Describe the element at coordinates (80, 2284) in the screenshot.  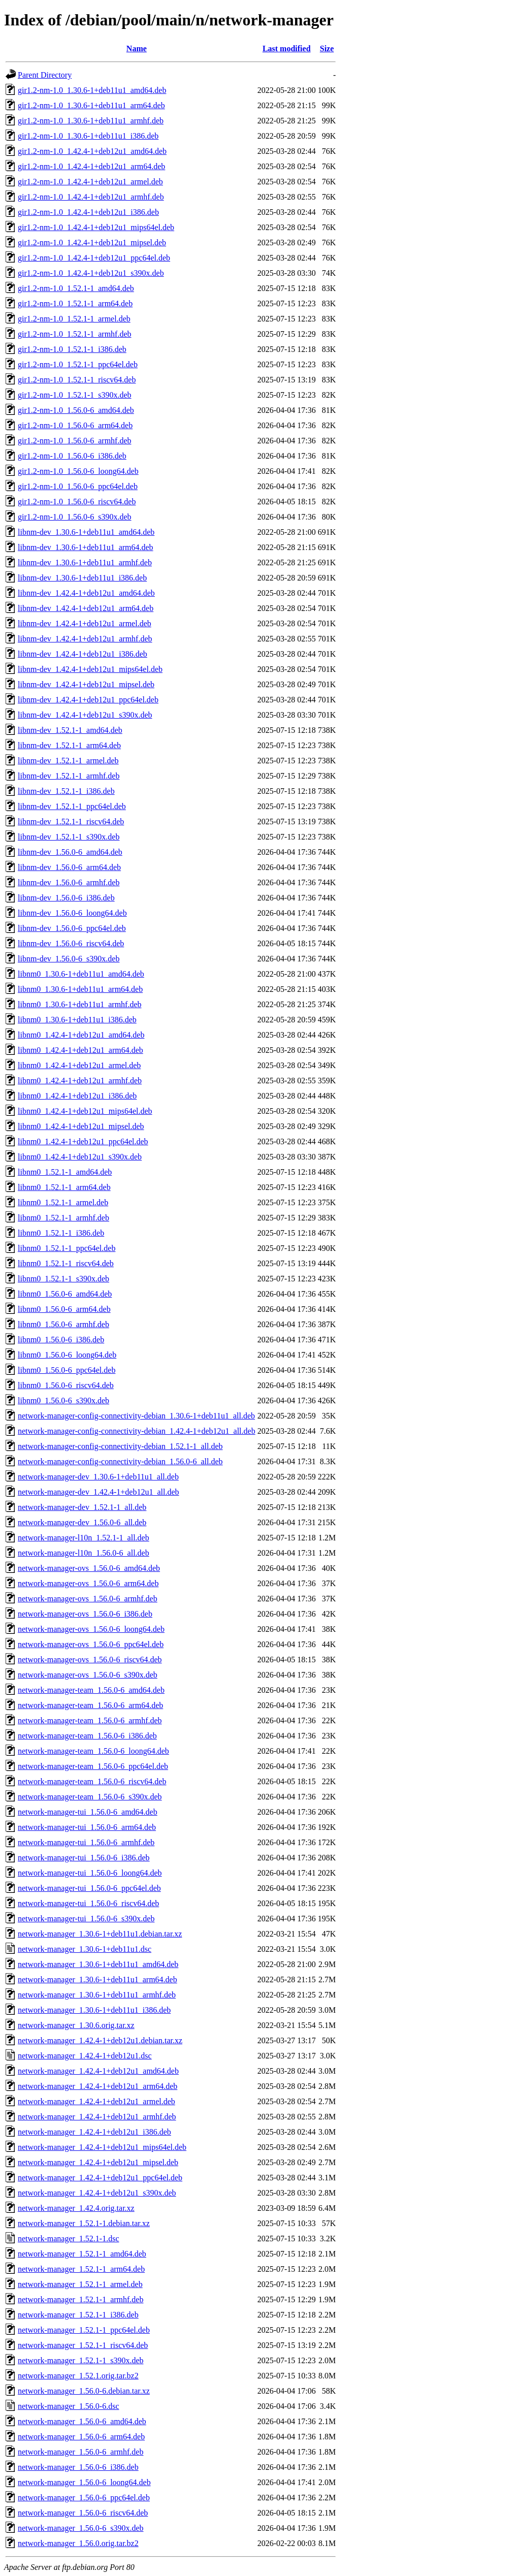
I see `network-manager_1.52.1-1_armel.deb` at that location.